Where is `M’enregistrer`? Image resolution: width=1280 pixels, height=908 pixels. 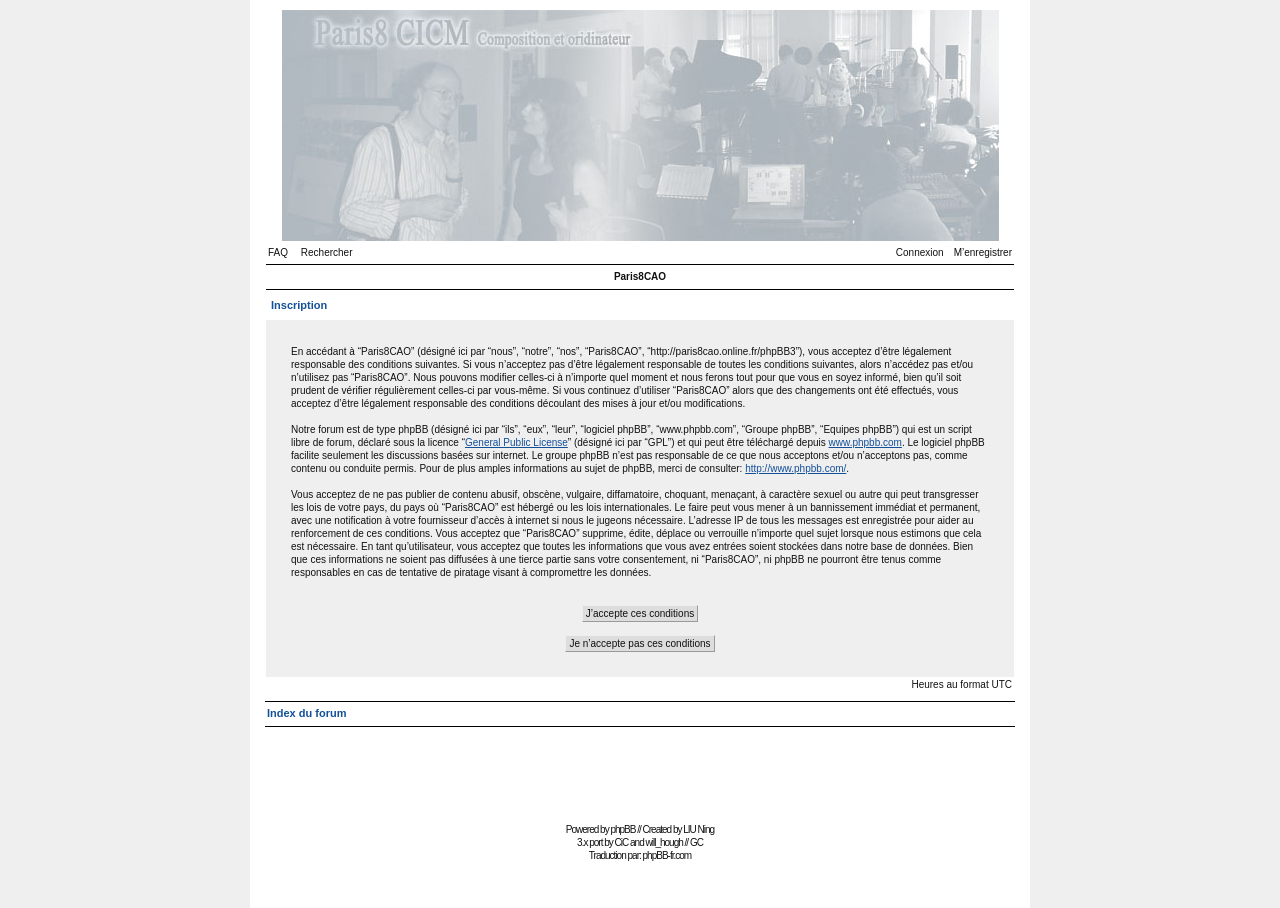
M’enregistrer is located at coordinates (983, 252).